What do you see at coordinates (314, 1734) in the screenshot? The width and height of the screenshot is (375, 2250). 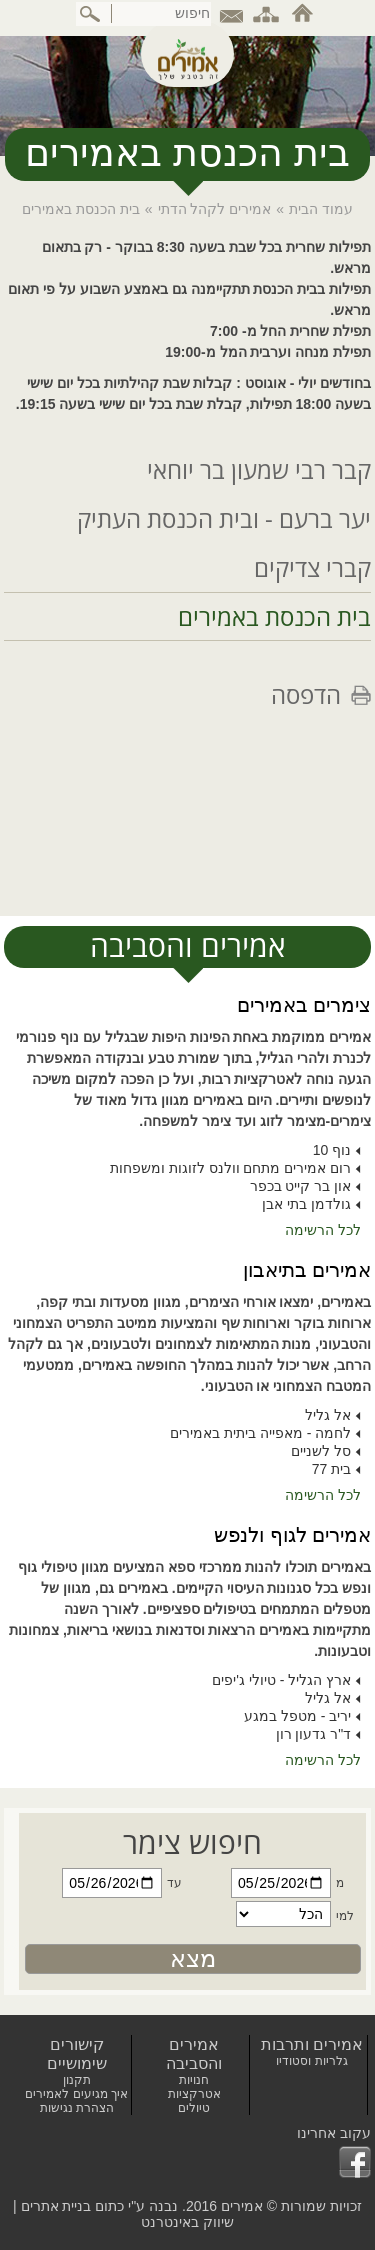 I see `ד"ר גדעון רון` at bounding box center [314, 1734].